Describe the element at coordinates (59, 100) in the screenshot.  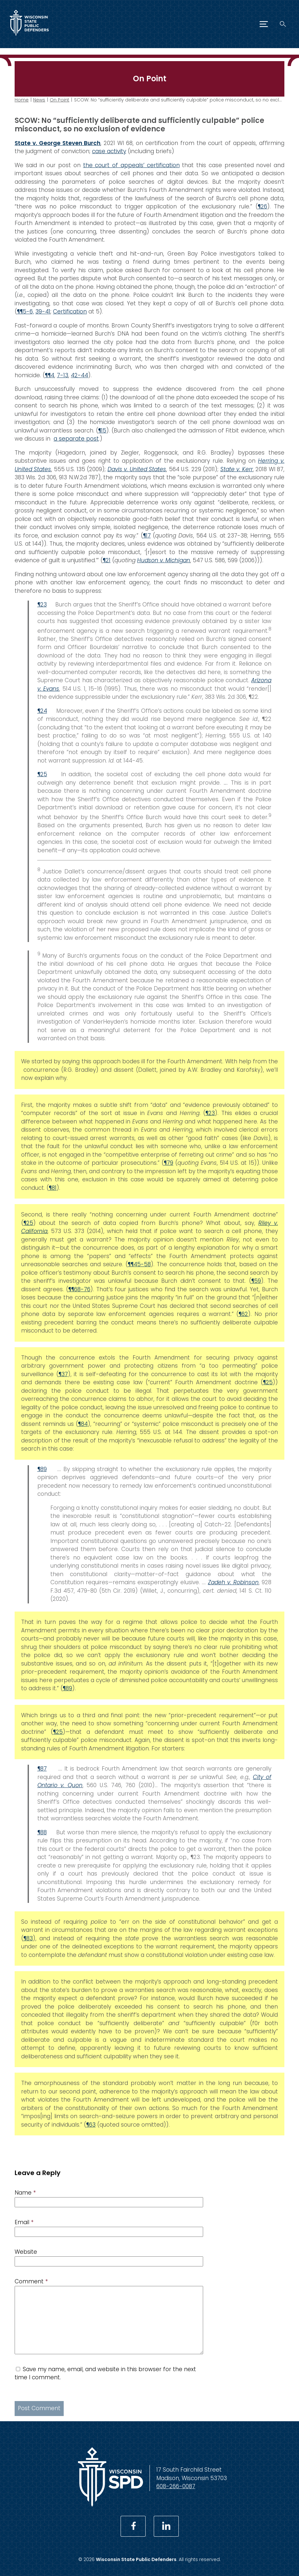
I see `On Point` at that location.